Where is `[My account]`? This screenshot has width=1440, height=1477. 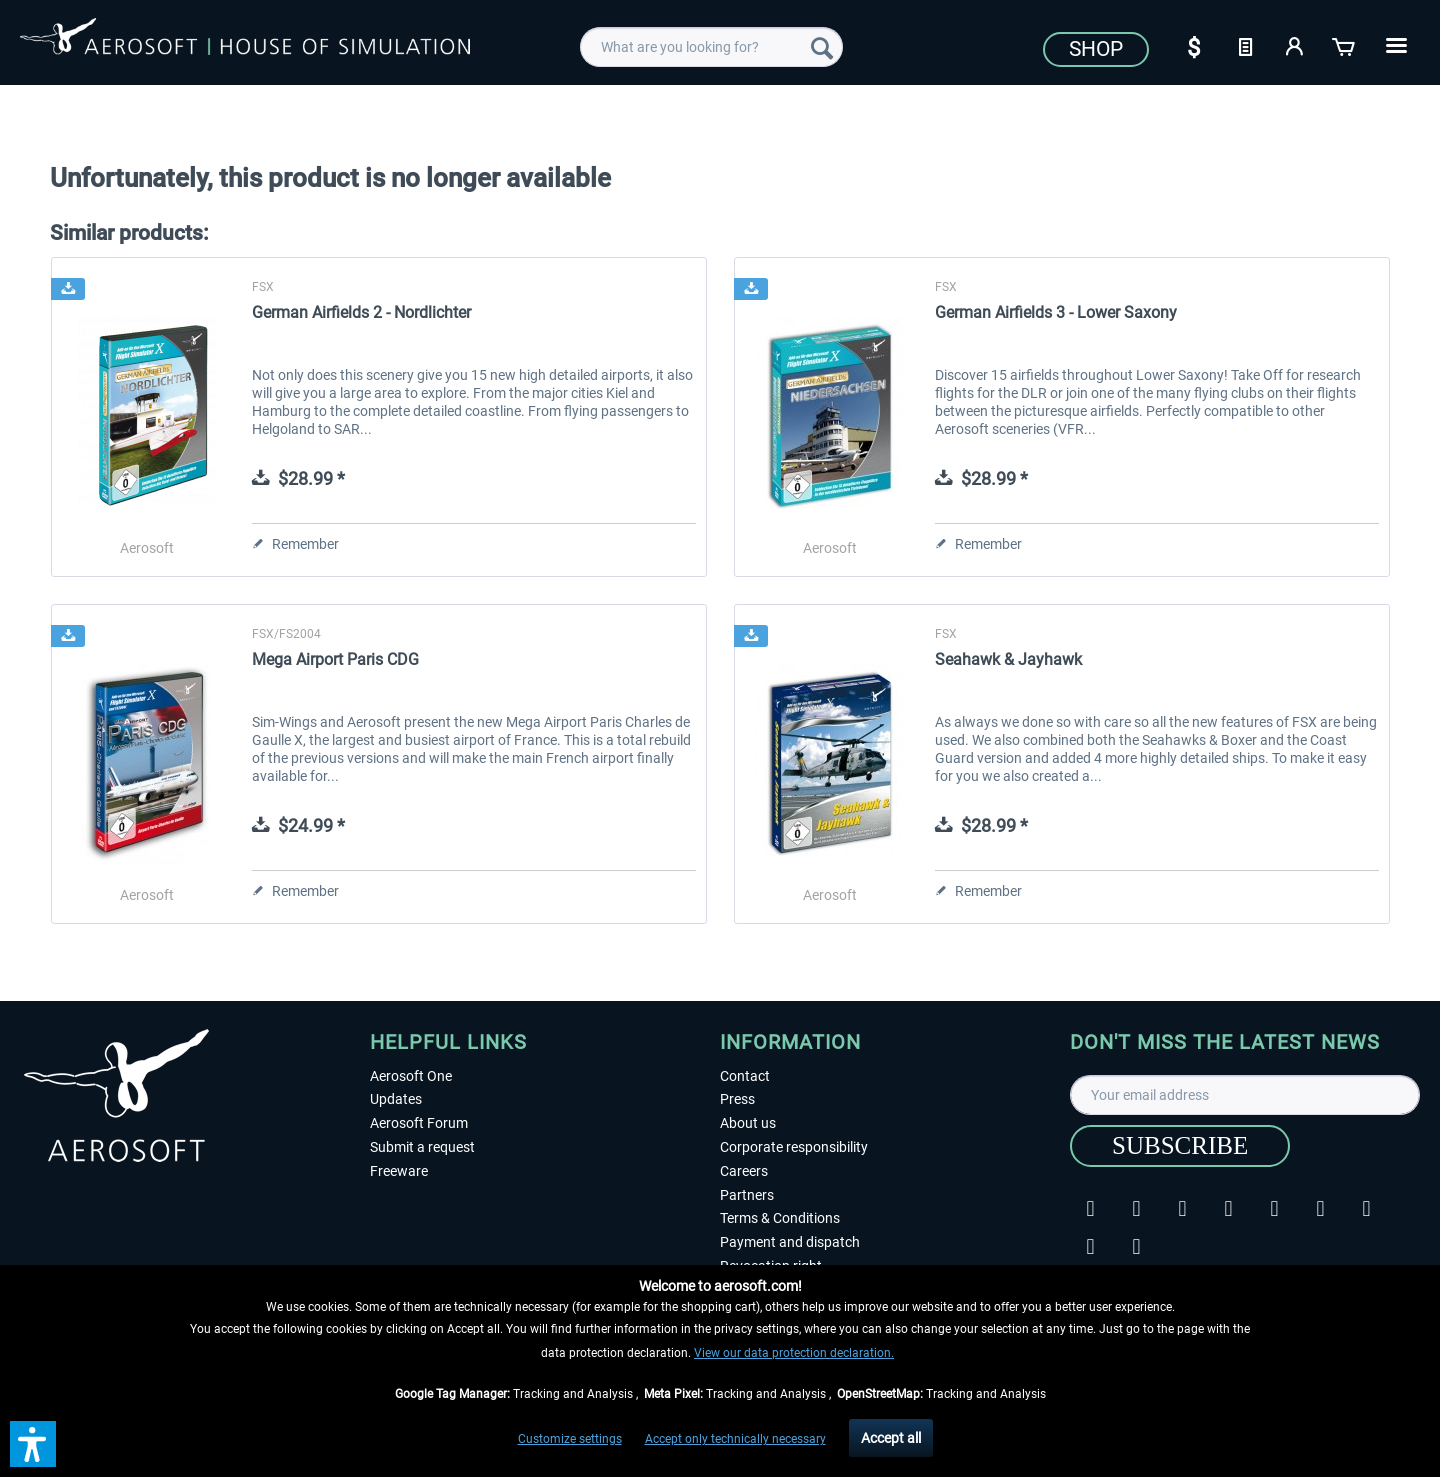 [My account] is located at coordinates (1295, 45).